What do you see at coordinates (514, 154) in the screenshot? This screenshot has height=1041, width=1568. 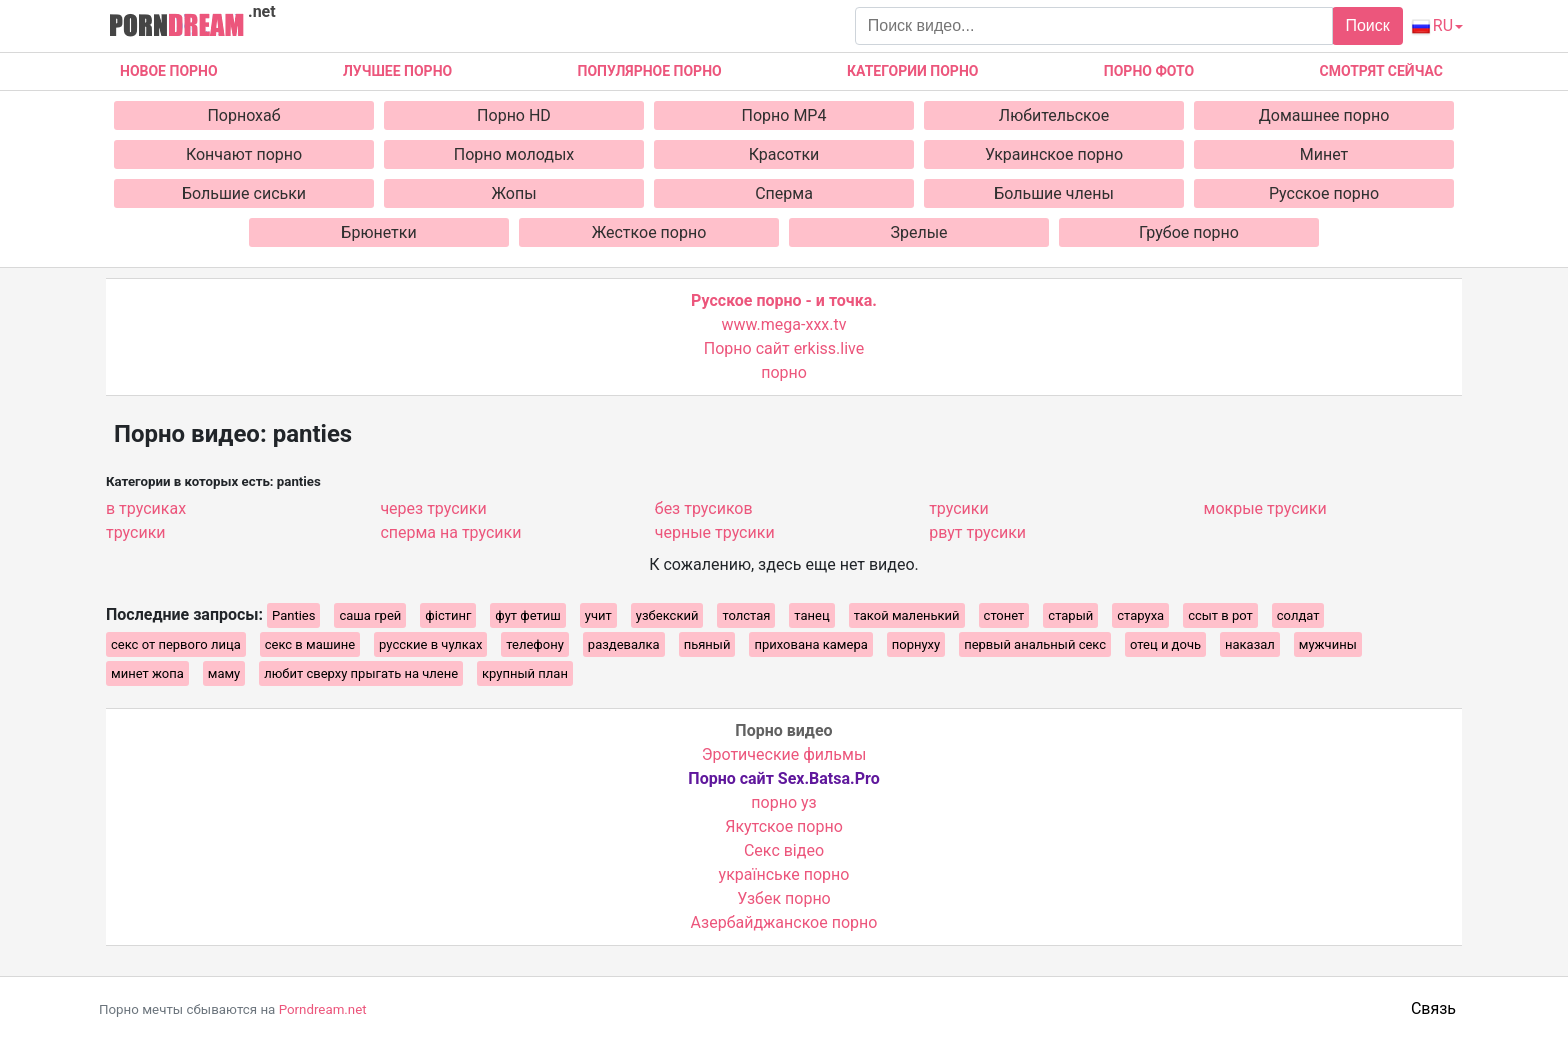 I see `Порно молодых` at bounding box center [514, 154].